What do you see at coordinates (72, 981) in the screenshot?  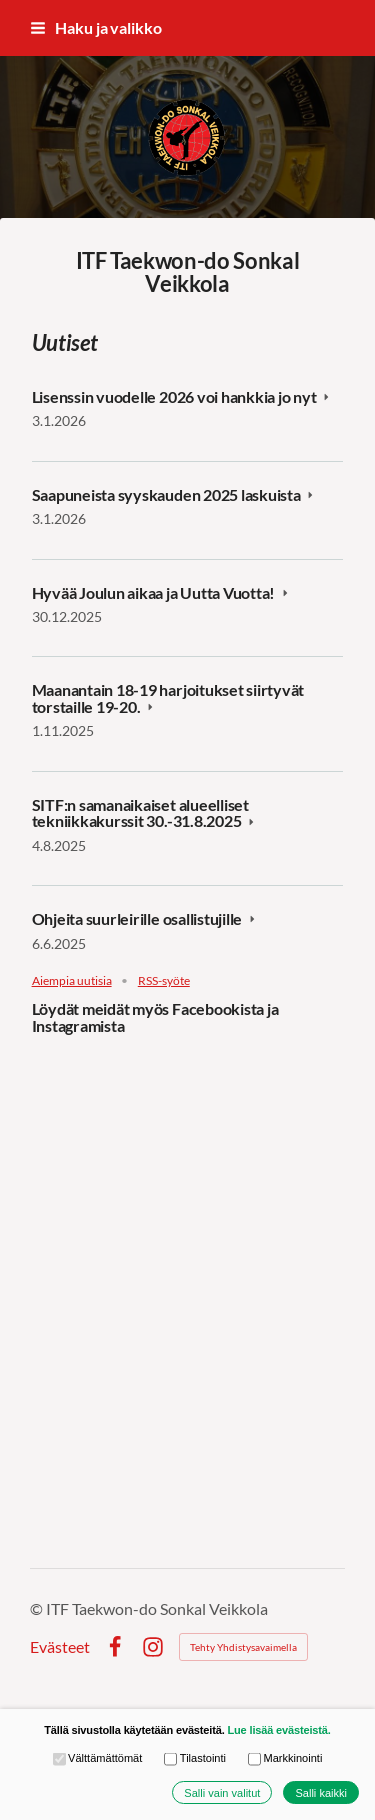 I see `Aiempia uutisia` at bounding box center [72, 981].